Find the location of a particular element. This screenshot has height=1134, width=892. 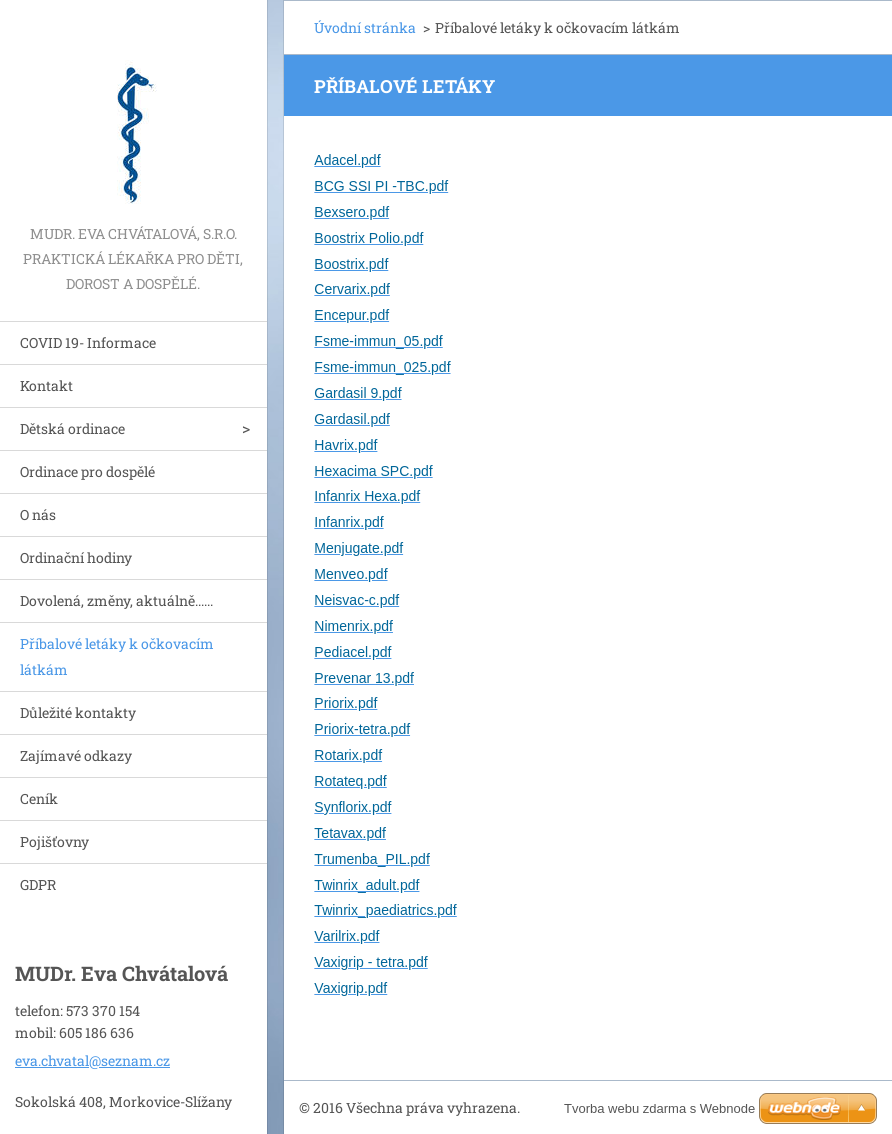

Zajímavé odkazy is located at coordinates (76, 755).